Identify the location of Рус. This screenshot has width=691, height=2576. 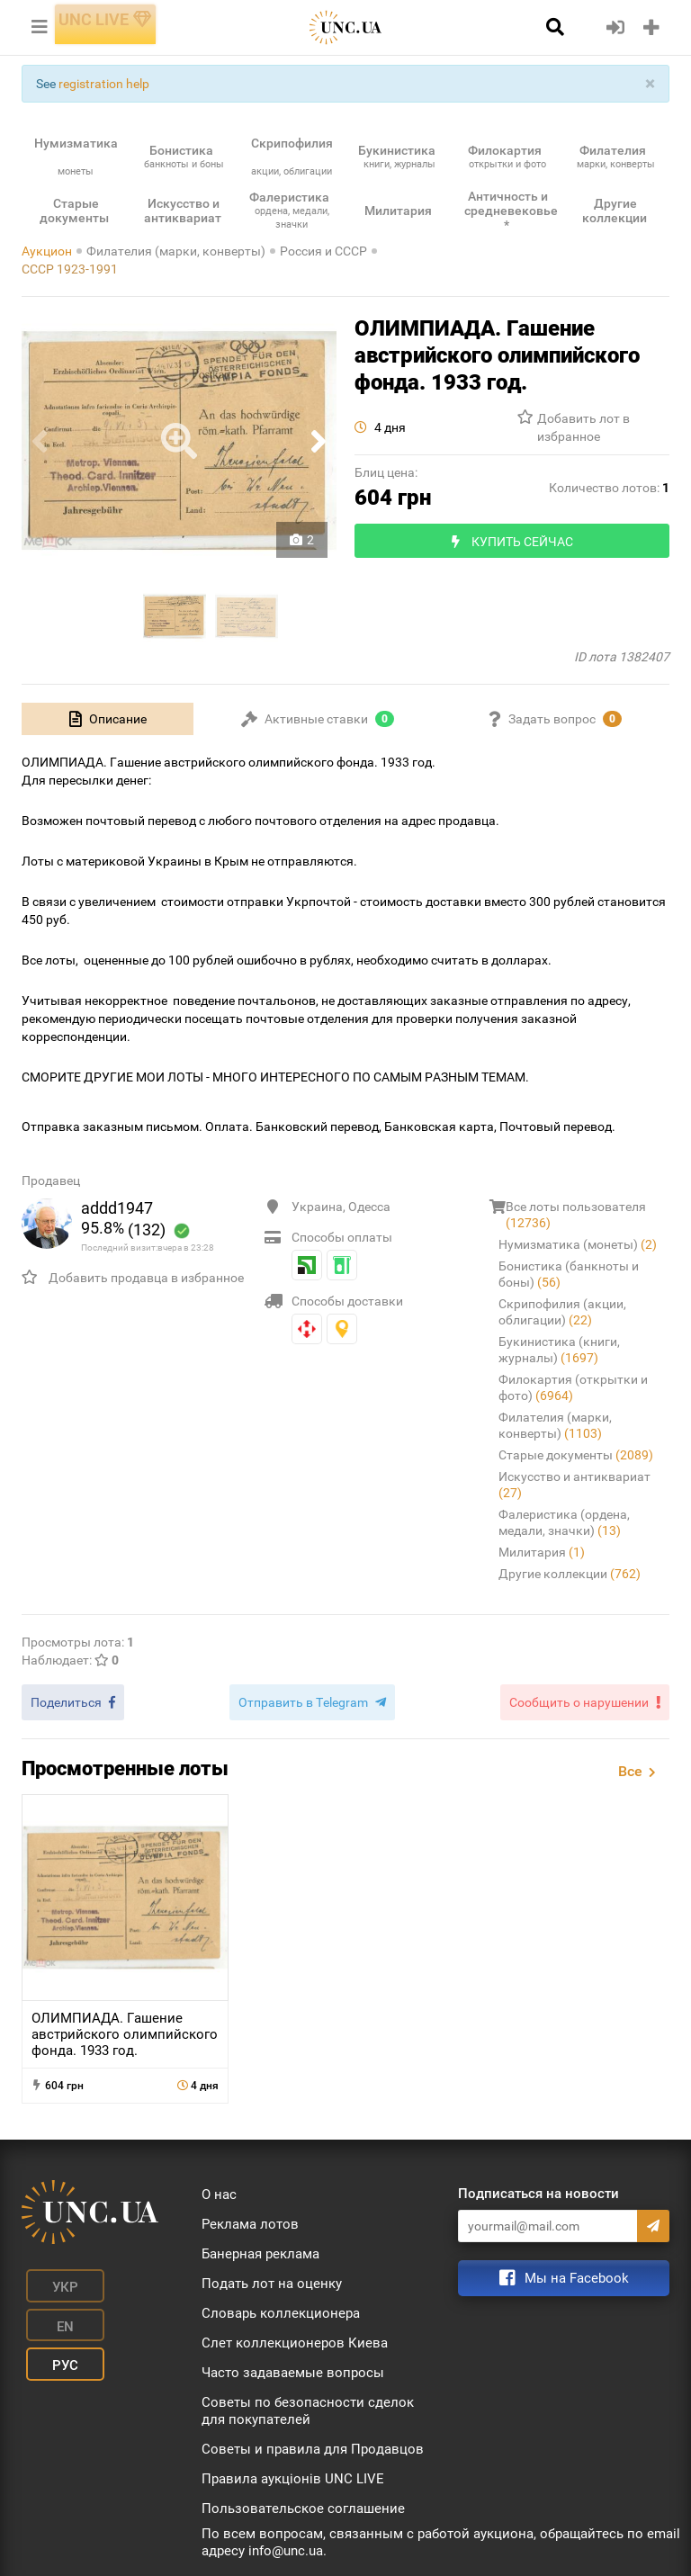
(49, 2302).